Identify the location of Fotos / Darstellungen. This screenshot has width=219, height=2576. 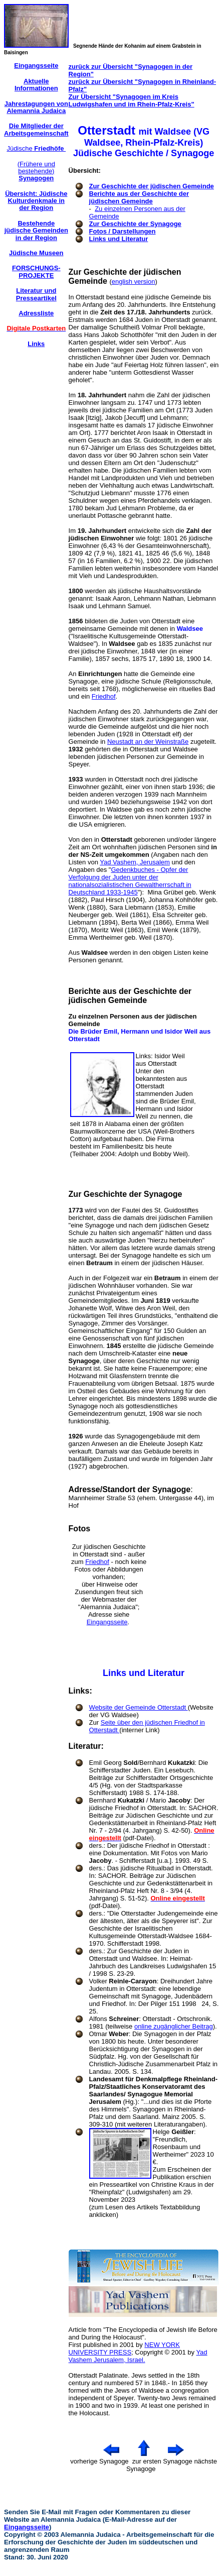
(122, 231).